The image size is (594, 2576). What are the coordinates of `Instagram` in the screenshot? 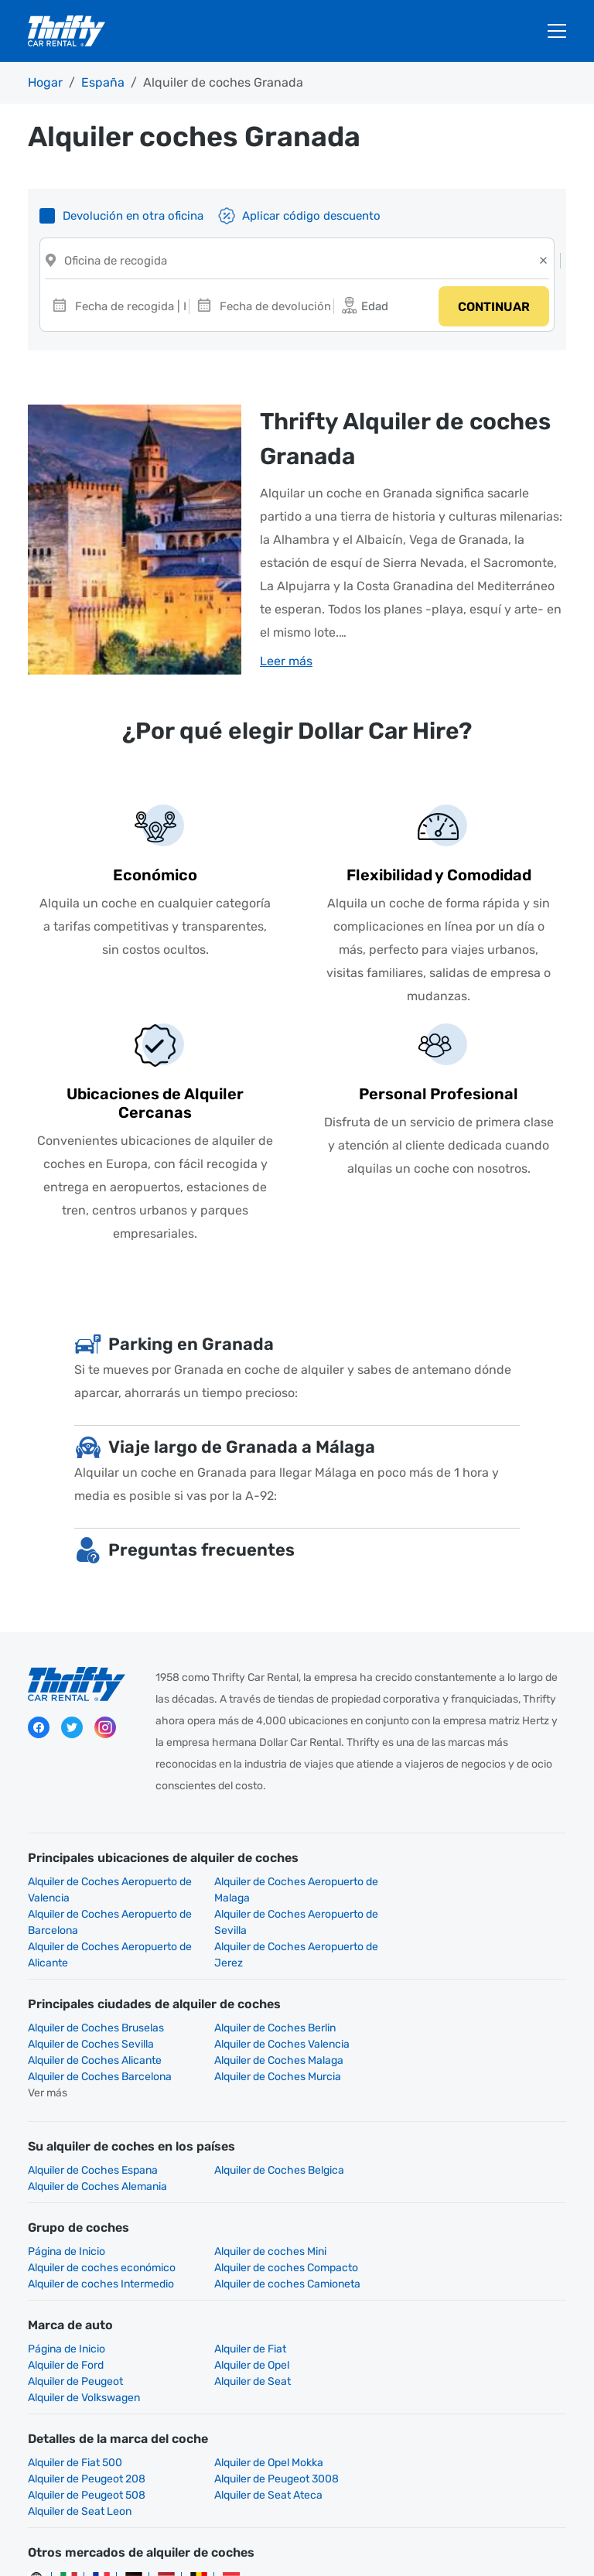 It's located at (105, 1730).